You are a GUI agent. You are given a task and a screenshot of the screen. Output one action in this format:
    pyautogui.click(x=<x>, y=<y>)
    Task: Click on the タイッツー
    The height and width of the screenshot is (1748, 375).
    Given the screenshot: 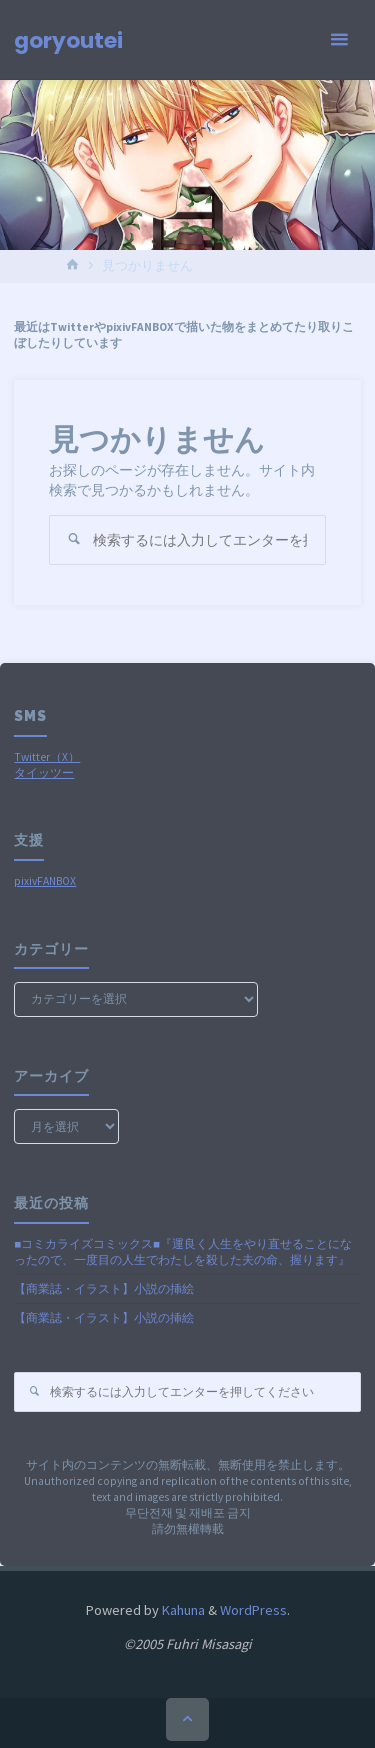 What is the action you would take?
    pyautogui.click(x=44, y=773)
    